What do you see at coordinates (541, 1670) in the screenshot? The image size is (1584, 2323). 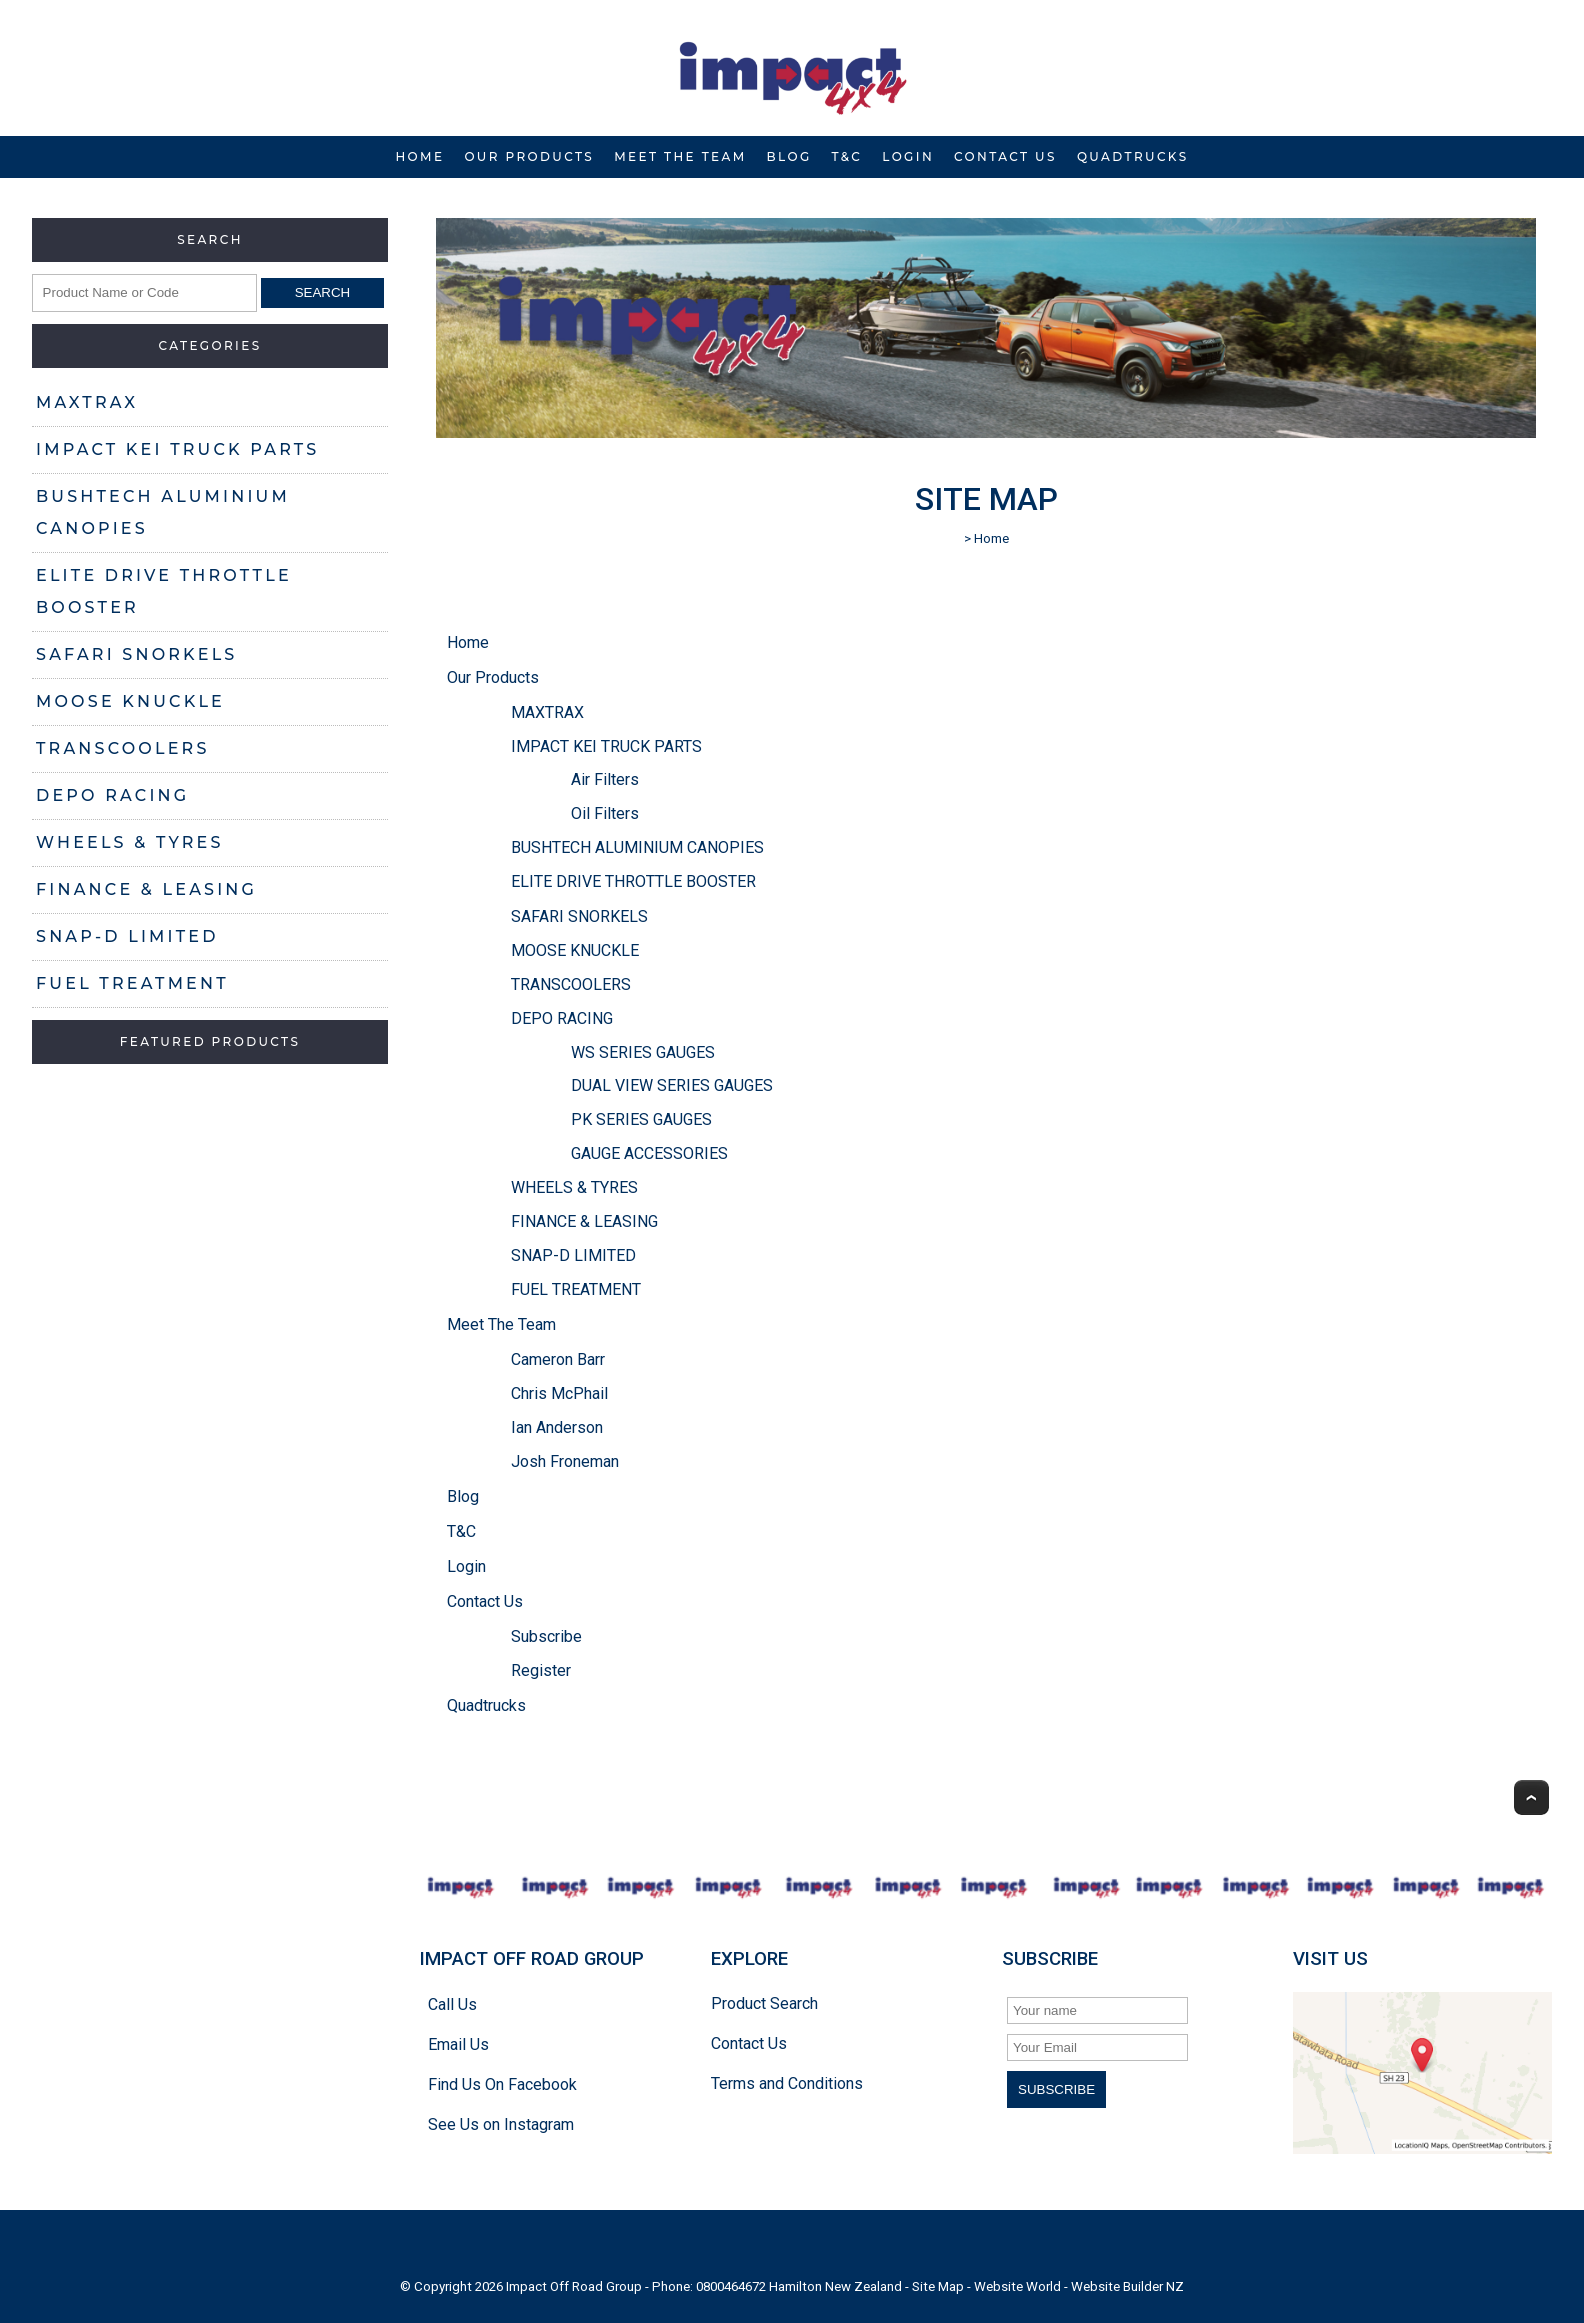 I see `Register` at bounding box center [541, 1670].